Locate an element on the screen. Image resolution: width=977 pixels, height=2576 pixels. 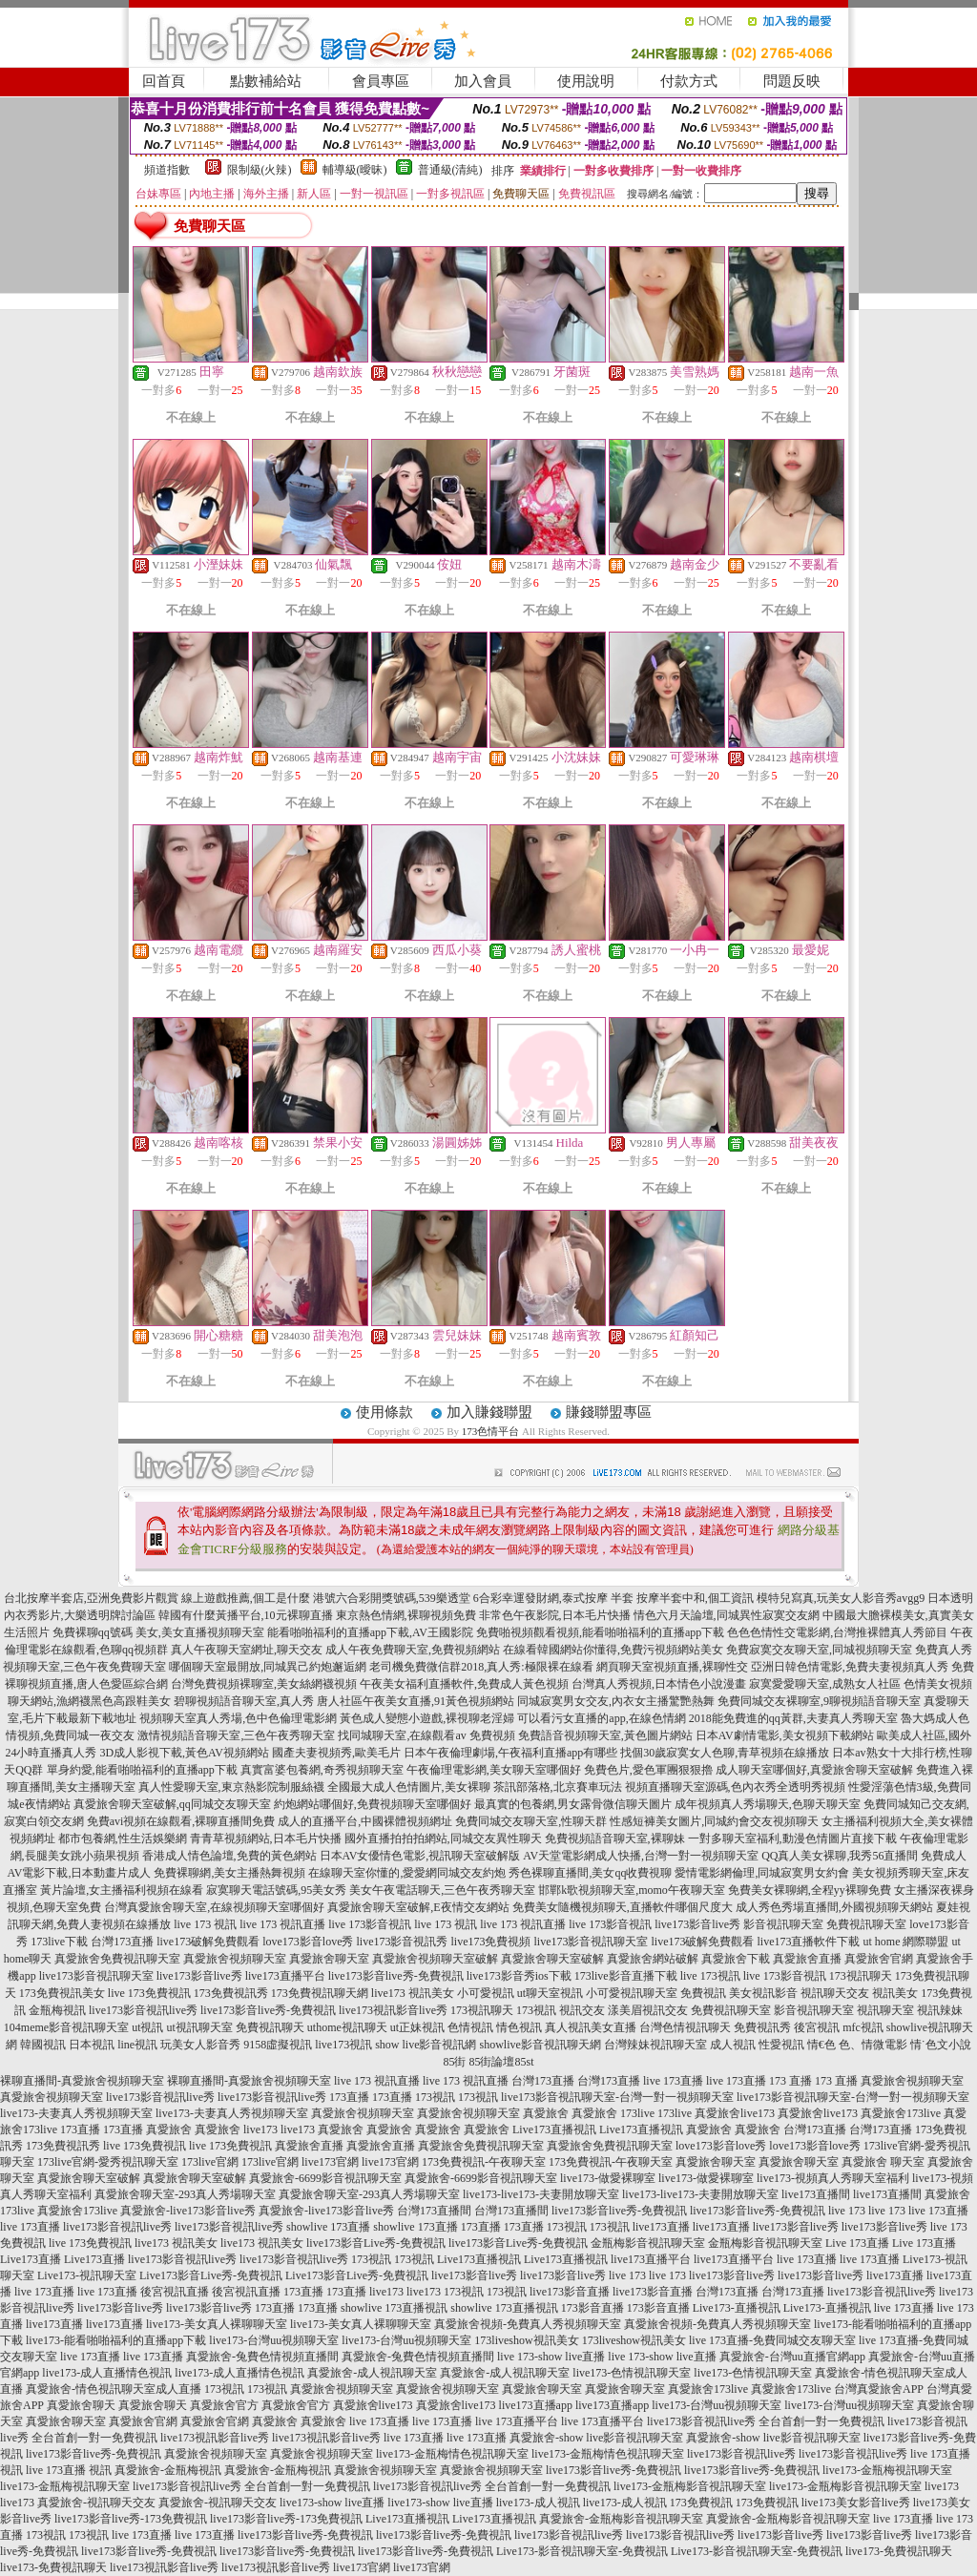
173直播 is located at coordinates (349, 2097).